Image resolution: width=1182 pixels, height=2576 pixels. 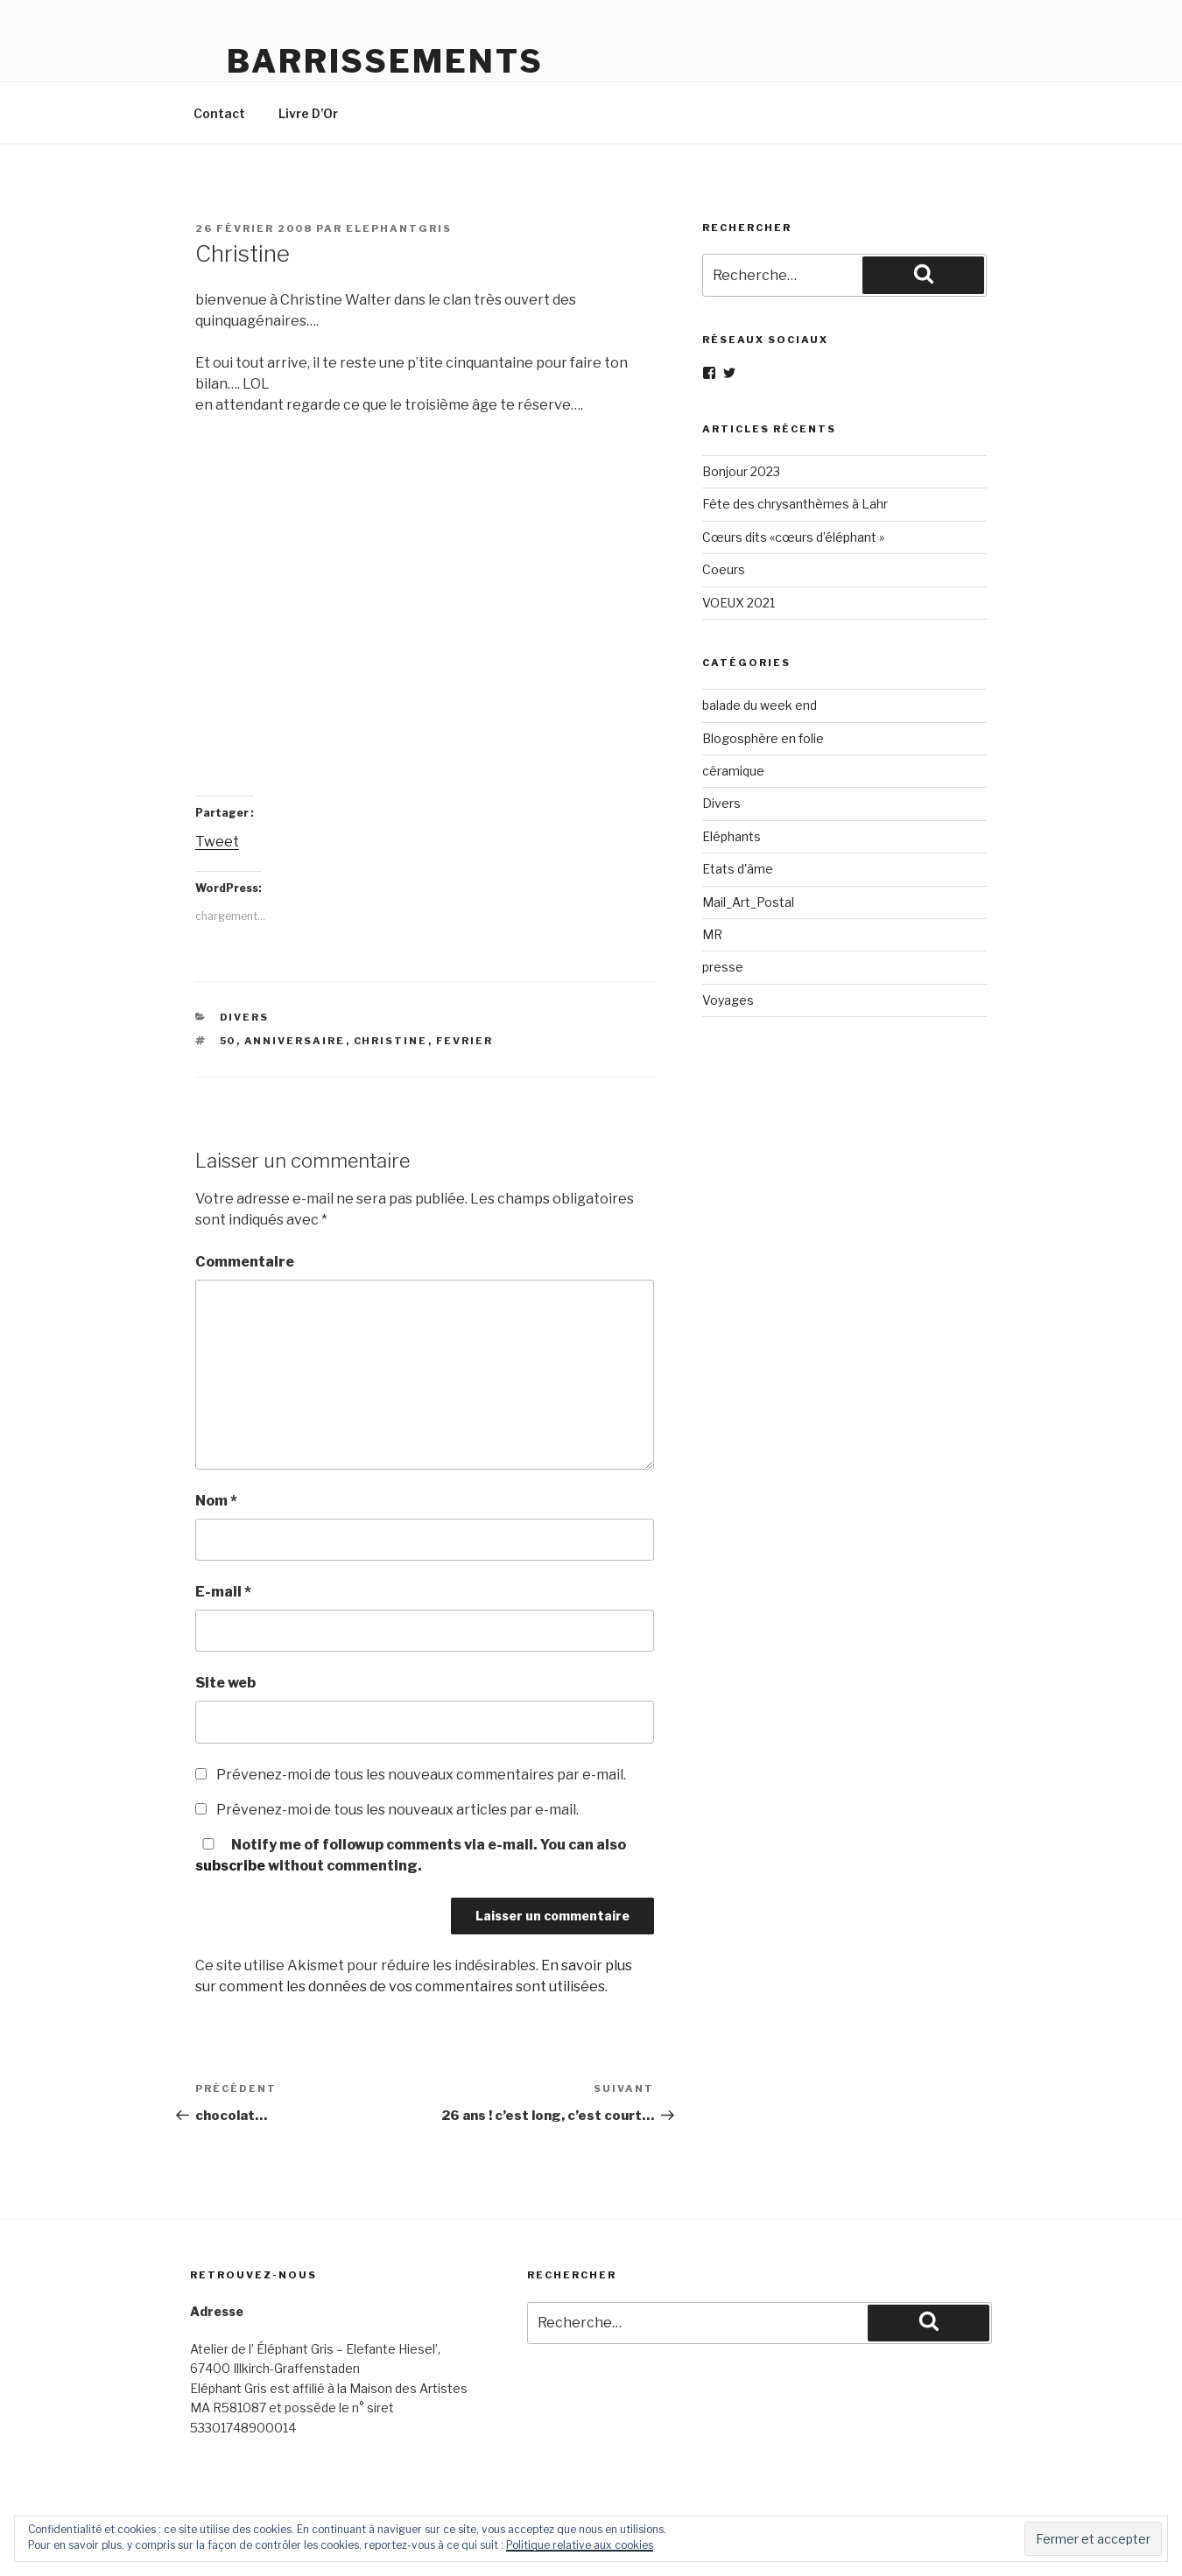 What do you see at coordinates (391, 1041) in the screenshot?
I see `christine` at bounding box center [391, 1041].